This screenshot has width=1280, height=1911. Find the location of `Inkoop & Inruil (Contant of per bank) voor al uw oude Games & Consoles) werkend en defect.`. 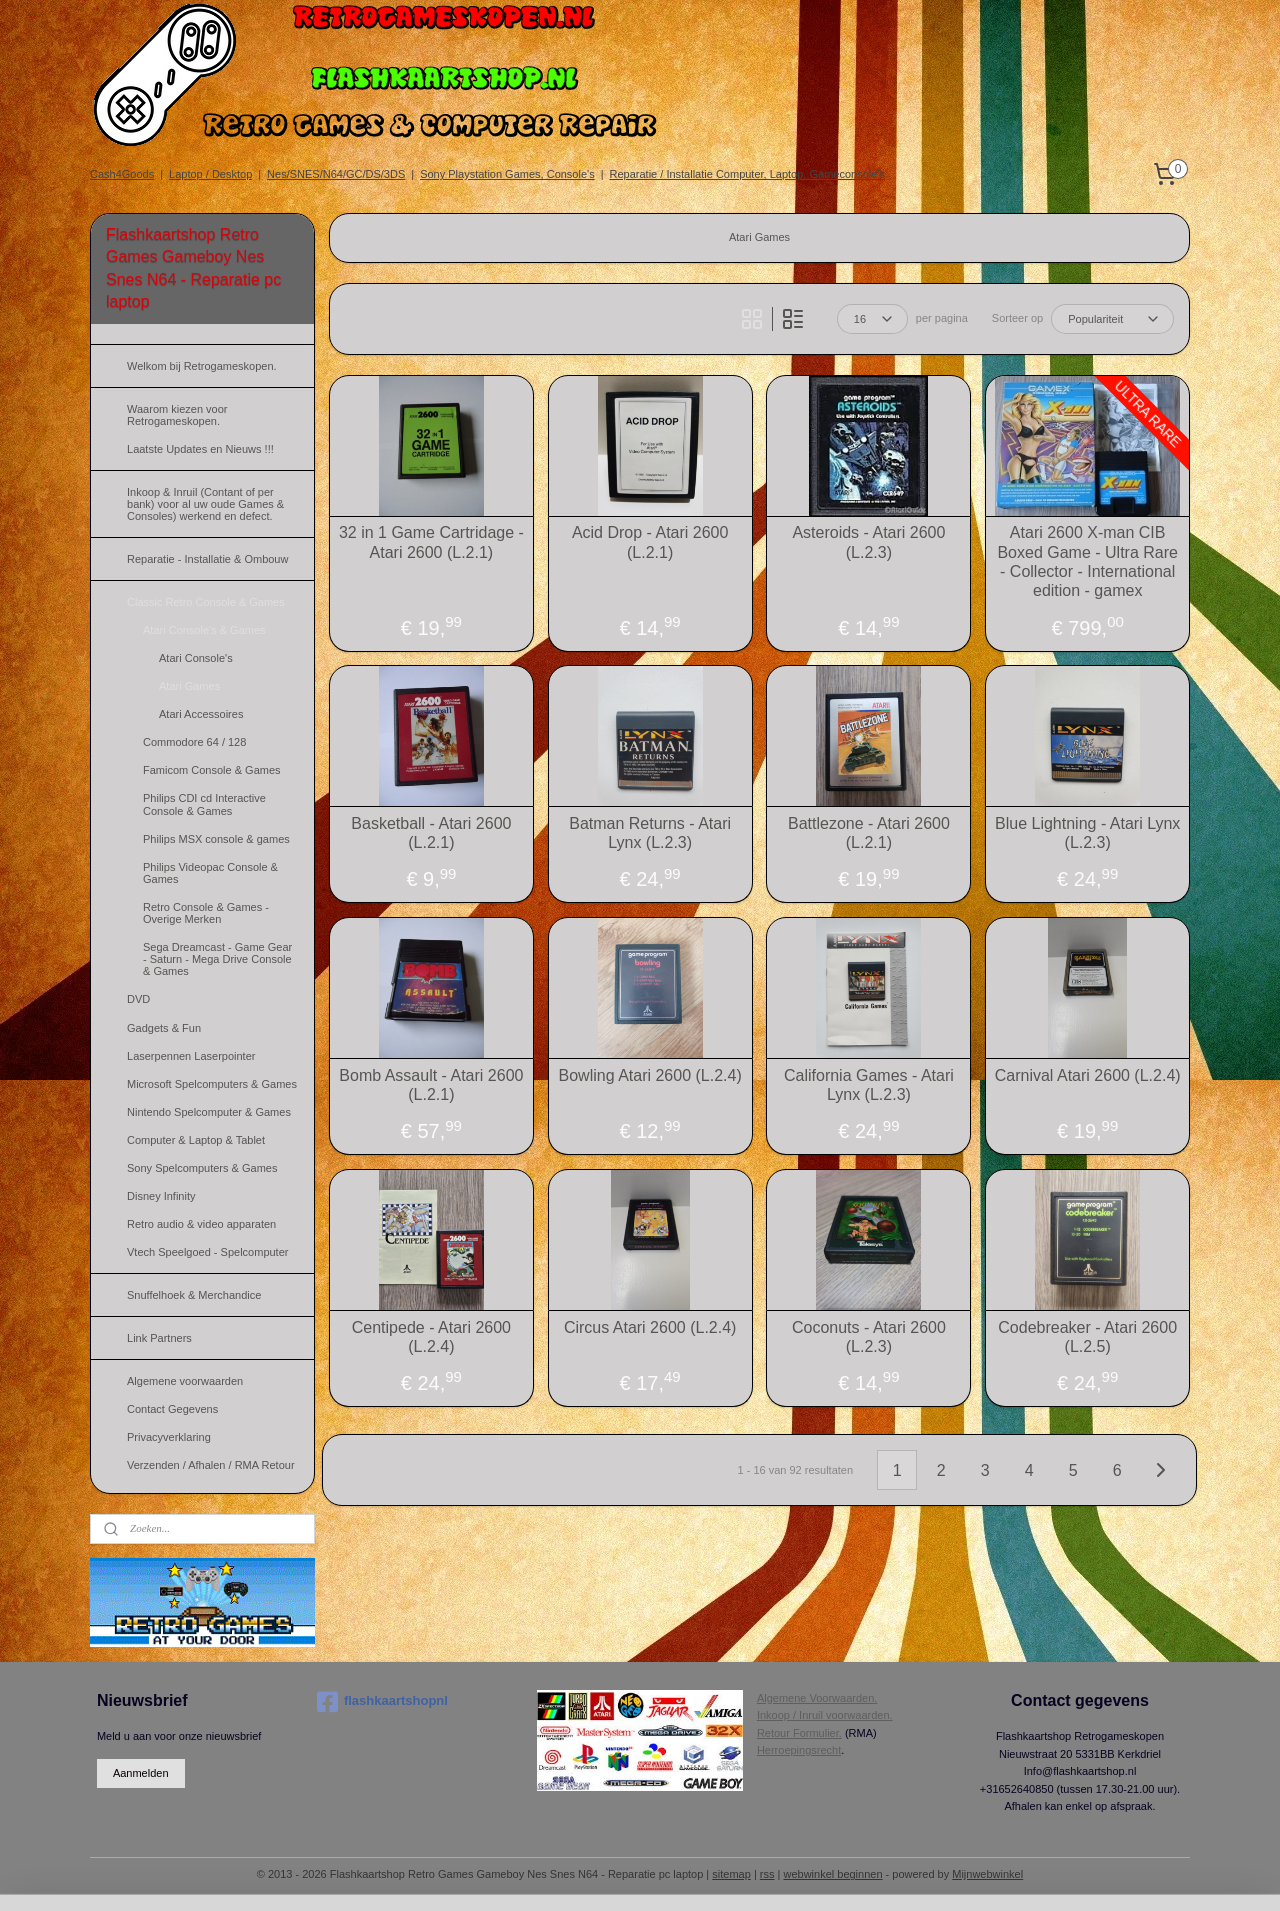

Inkoop & Inruil (Contant of per bank) voor al uw oude Games & Consoles) werkend en defect. is located at coordinates (205, 504).